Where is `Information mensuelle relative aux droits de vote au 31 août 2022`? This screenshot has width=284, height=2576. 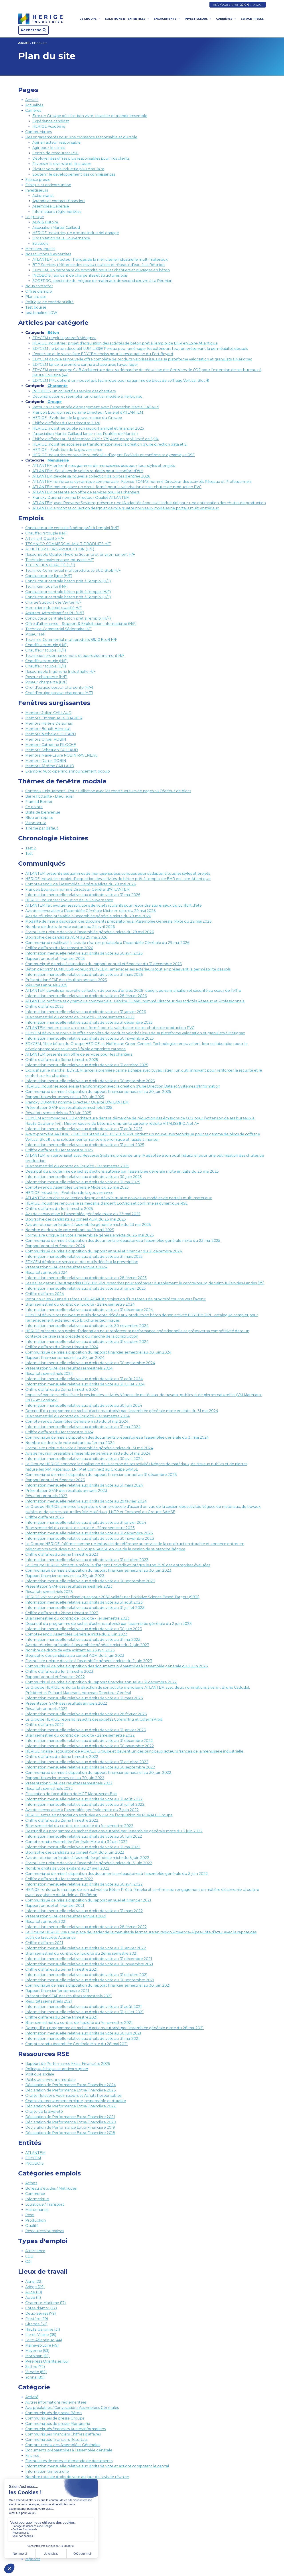 Information mensuelle relative aux droits de vote au 31 août 2022 is located at coordinates (84, 1799).